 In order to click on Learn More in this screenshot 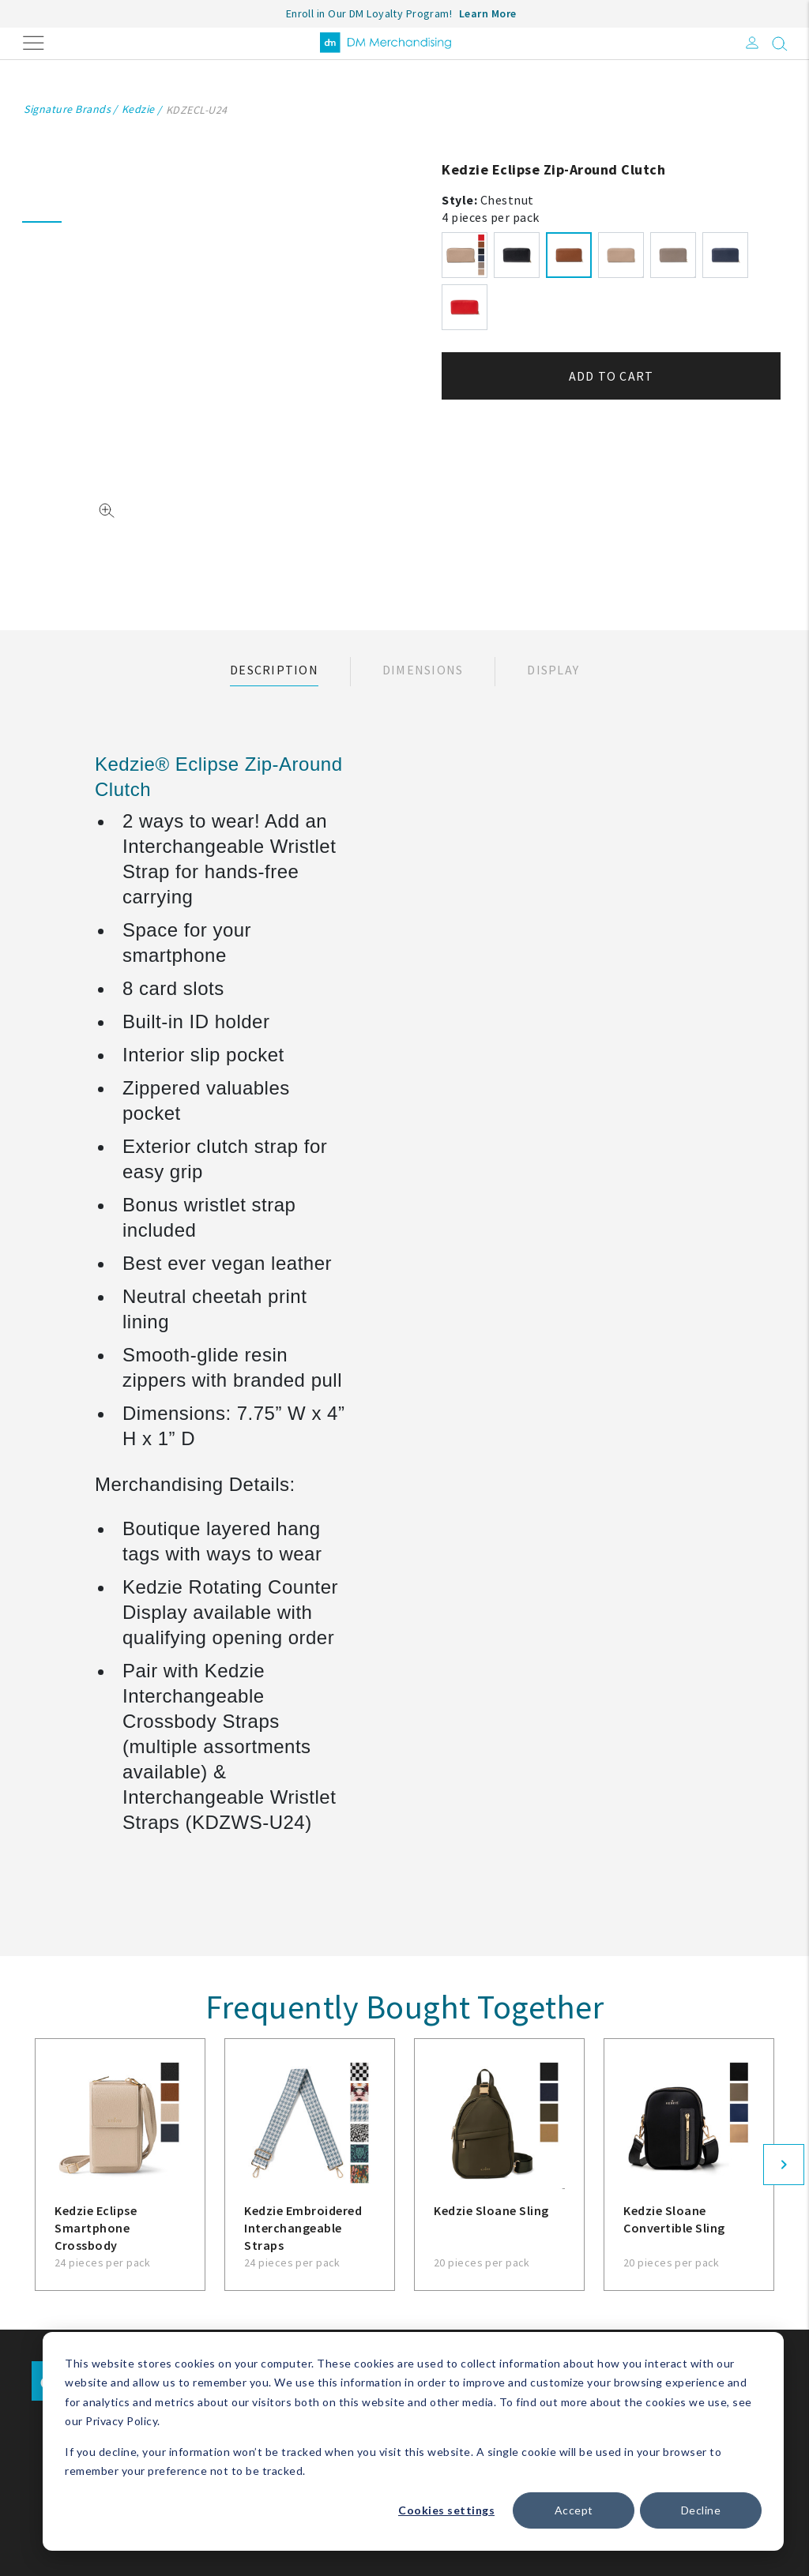, I will do `click(488, 13)`.